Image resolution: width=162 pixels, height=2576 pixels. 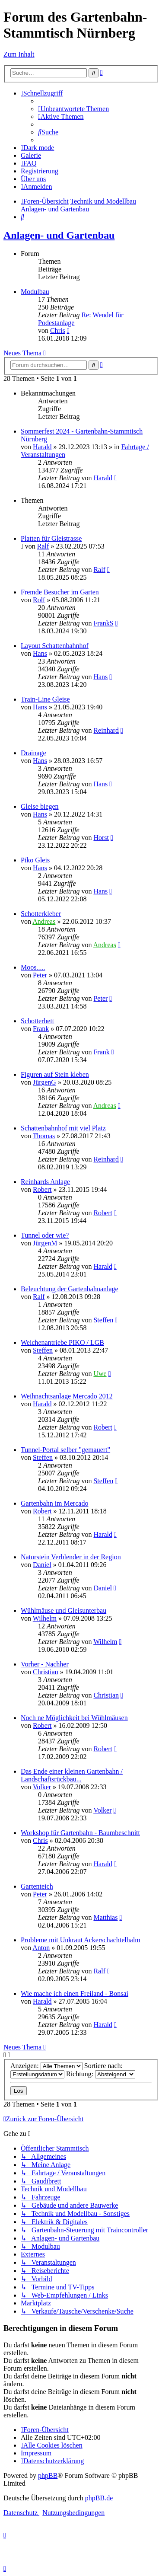 What do you see at coordinates (69, 1289) in the screenshot?
I see `Beleuchtung der Gartenbahnanlage` at bounding box center [69, 1289].